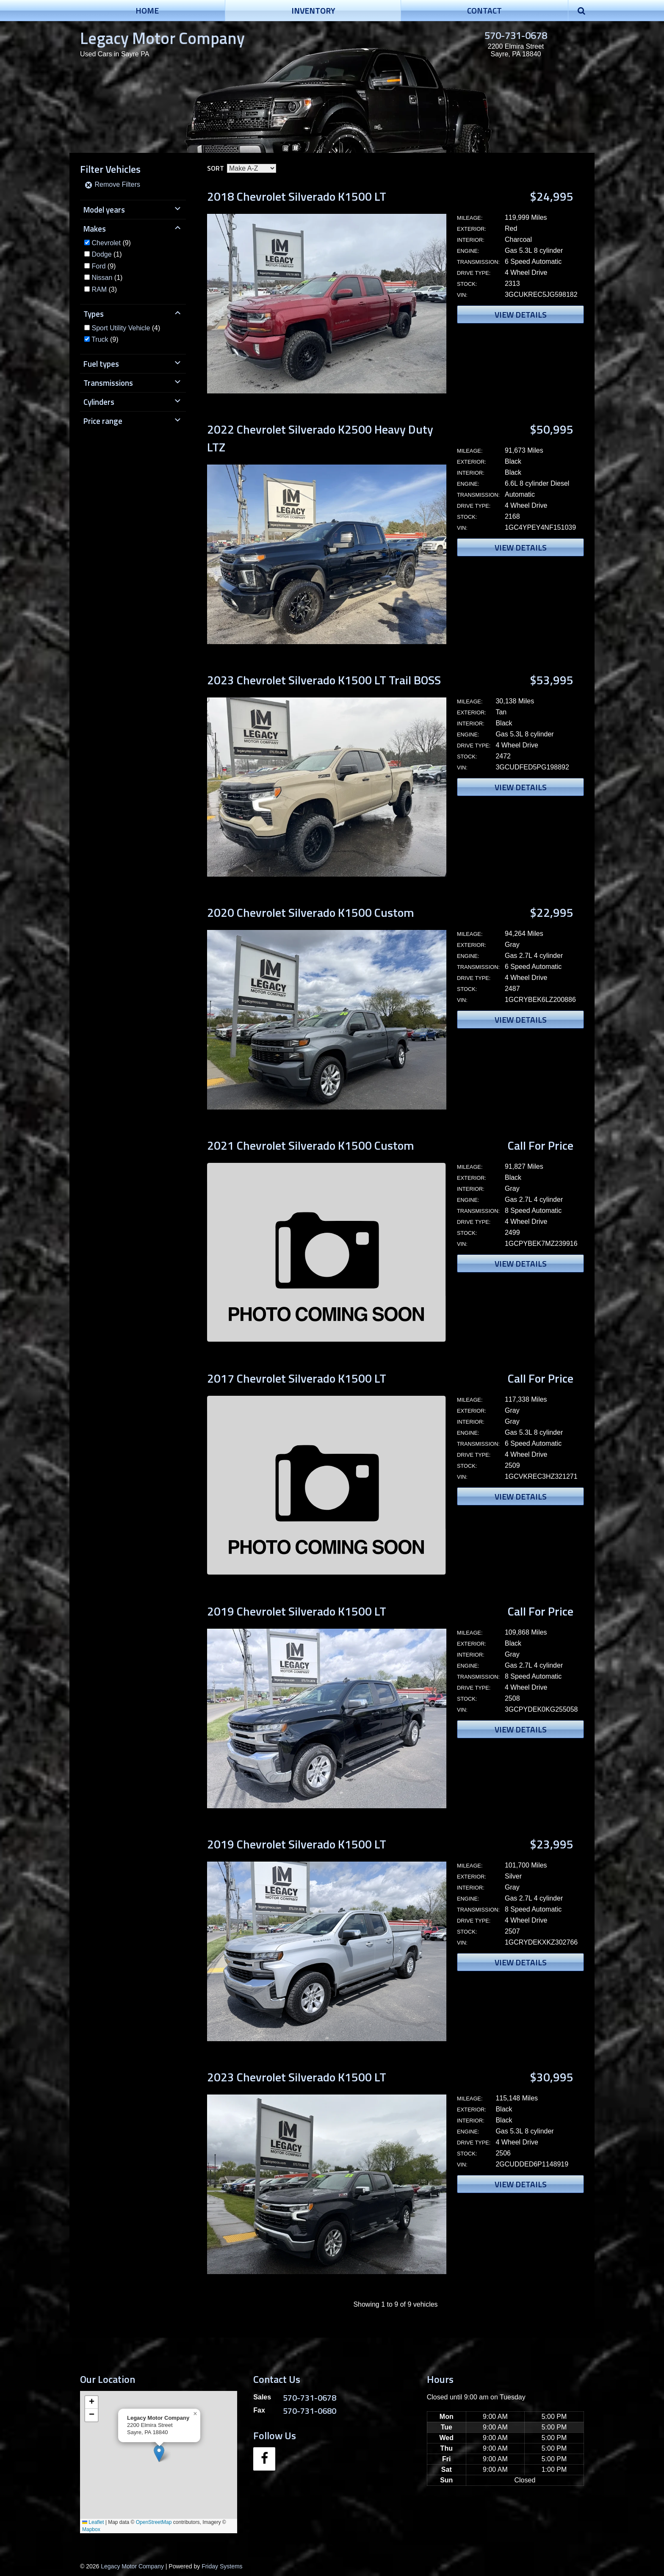 The height and width of the screenshot is (2576, 664). Describe the element at coordinates (296, 196) in the screenshot. I see `2018 Chevrolet Silverado K1500 LT` at that location.